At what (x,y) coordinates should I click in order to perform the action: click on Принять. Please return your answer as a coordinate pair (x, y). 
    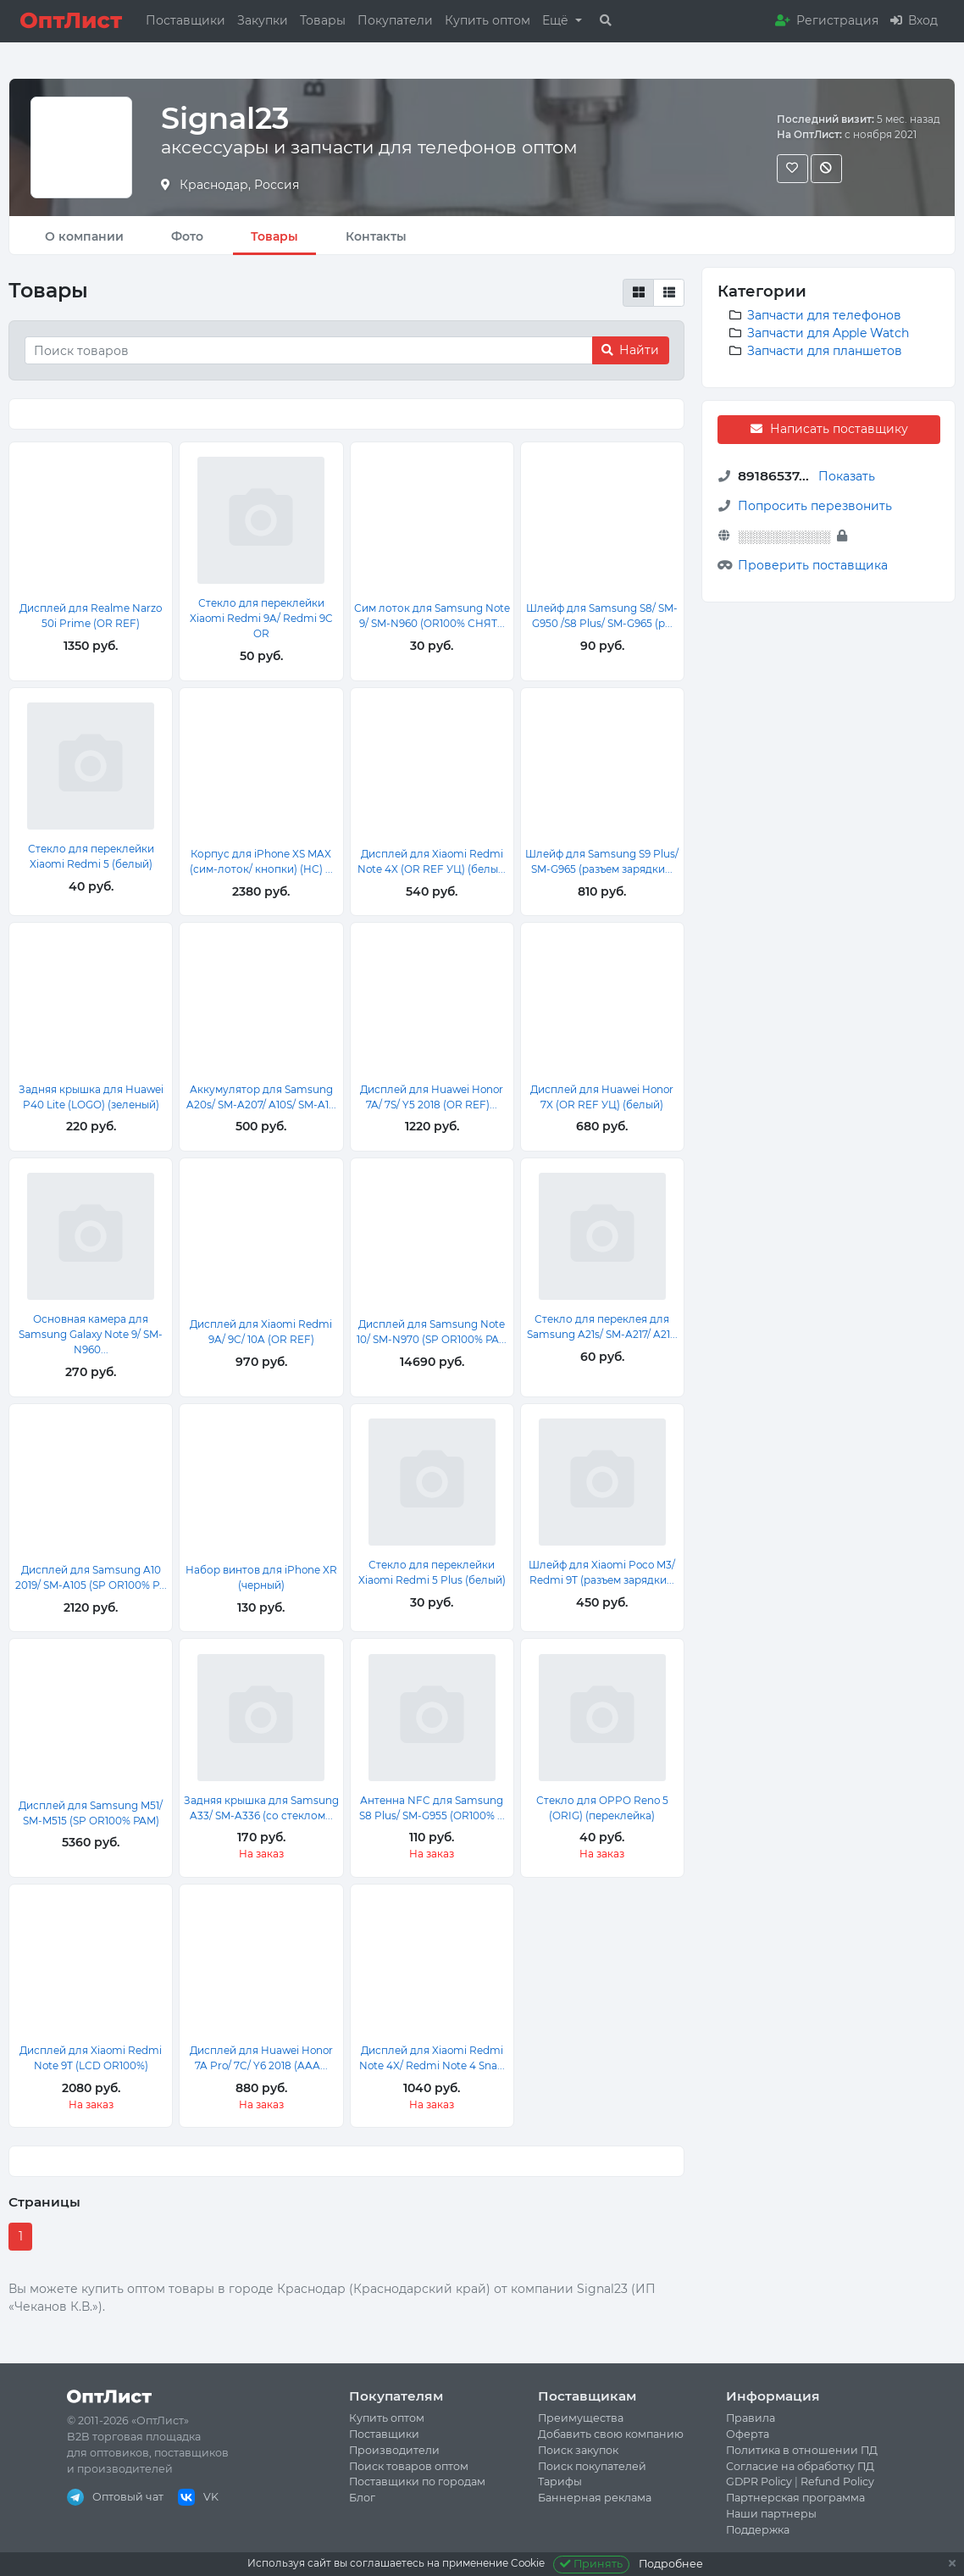
    Looking at the image, I should click on (591, 2563).